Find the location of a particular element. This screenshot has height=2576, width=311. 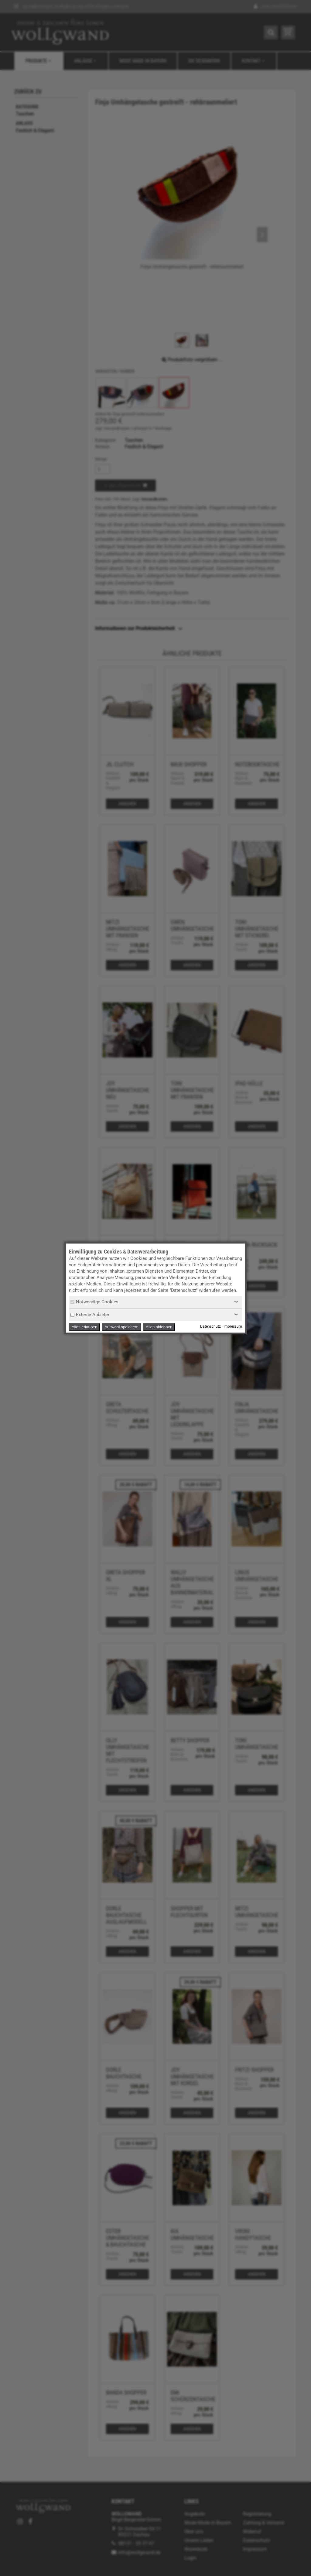

Externe Anbieter is located at coordinates (89, 1314).